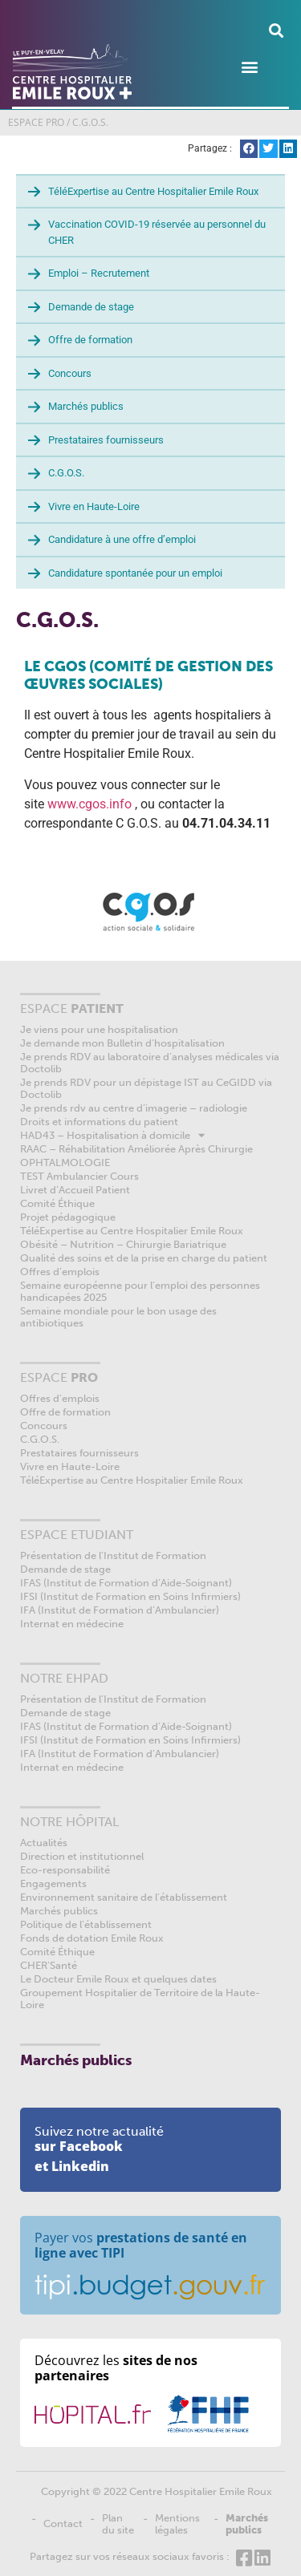  Describe the element at coordinates (113, 1555) in the screenshot. I see `Présentation de l’Institut de Formation` at that location.